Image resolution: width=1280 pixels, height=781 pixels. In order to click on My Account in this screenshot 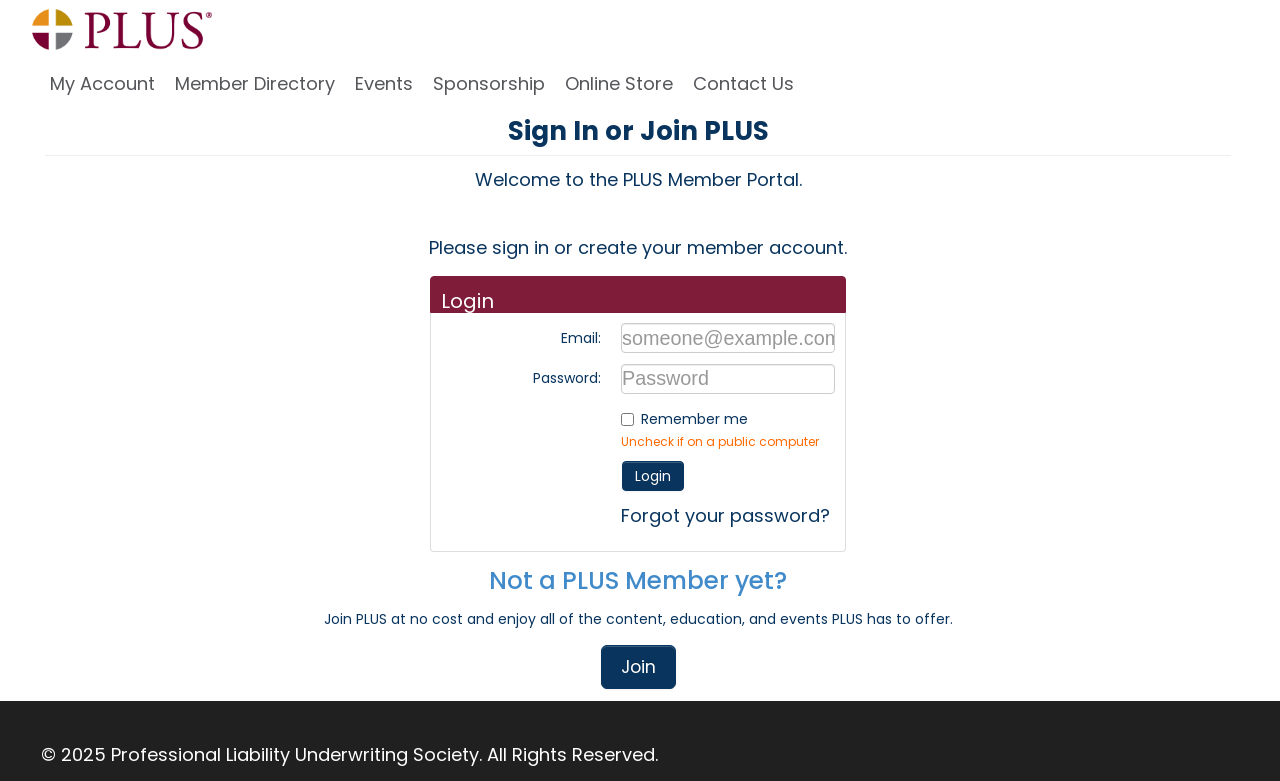, I will do `click(102, 83)`.